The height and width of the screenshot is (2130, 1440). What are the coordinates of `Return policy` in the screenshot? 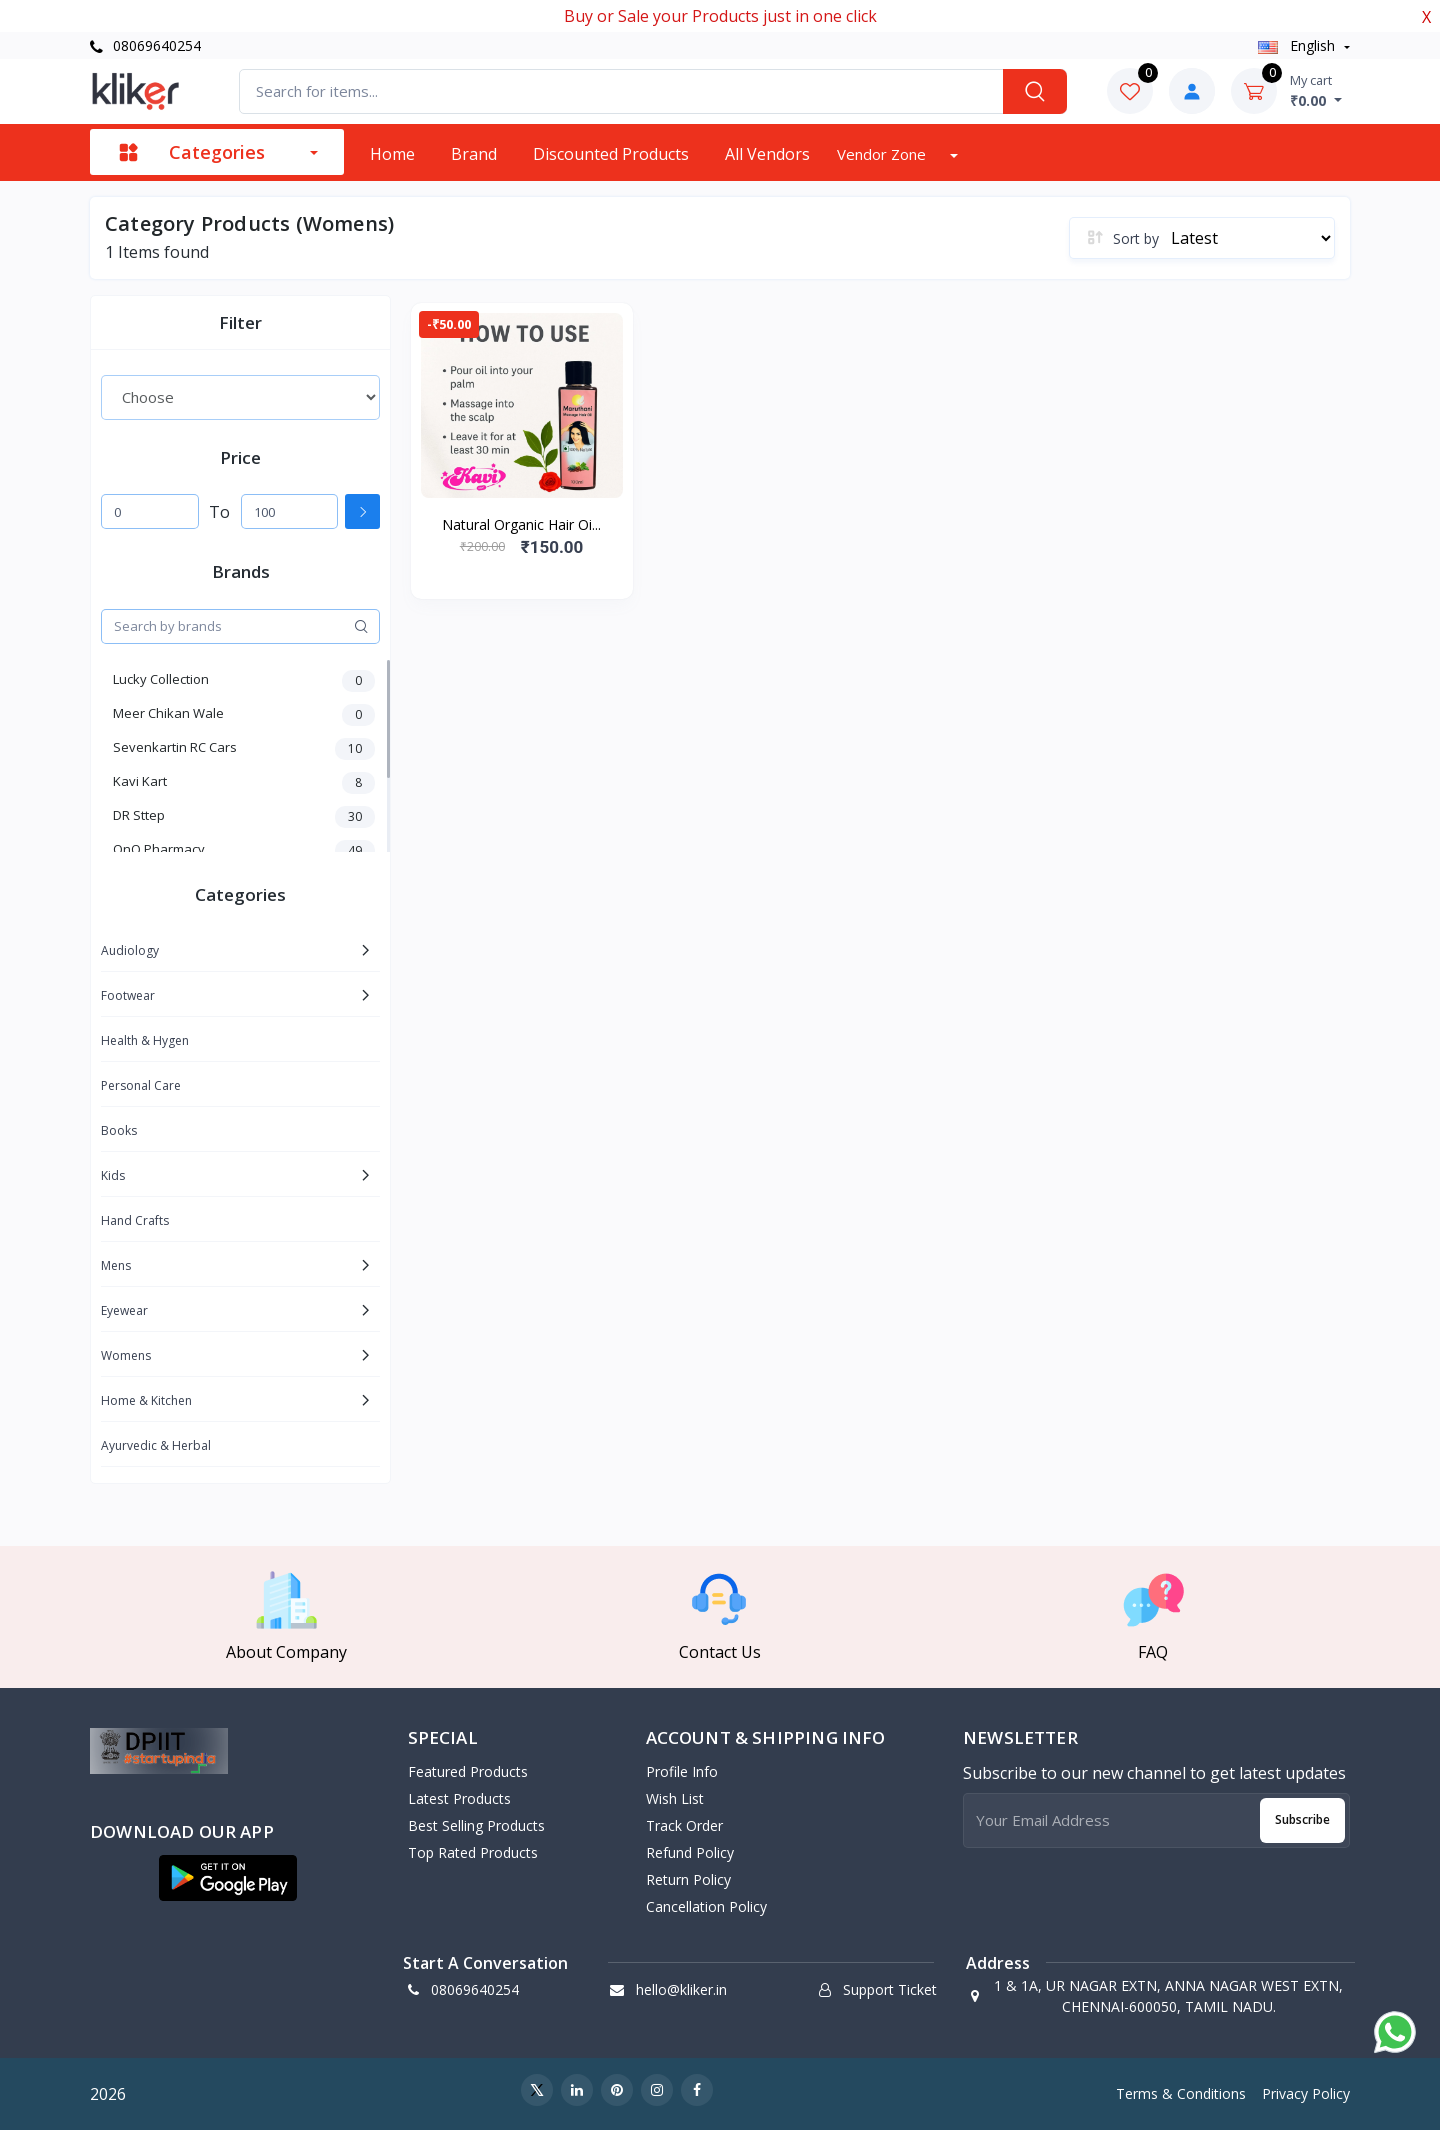 It's located at (688, 1879).